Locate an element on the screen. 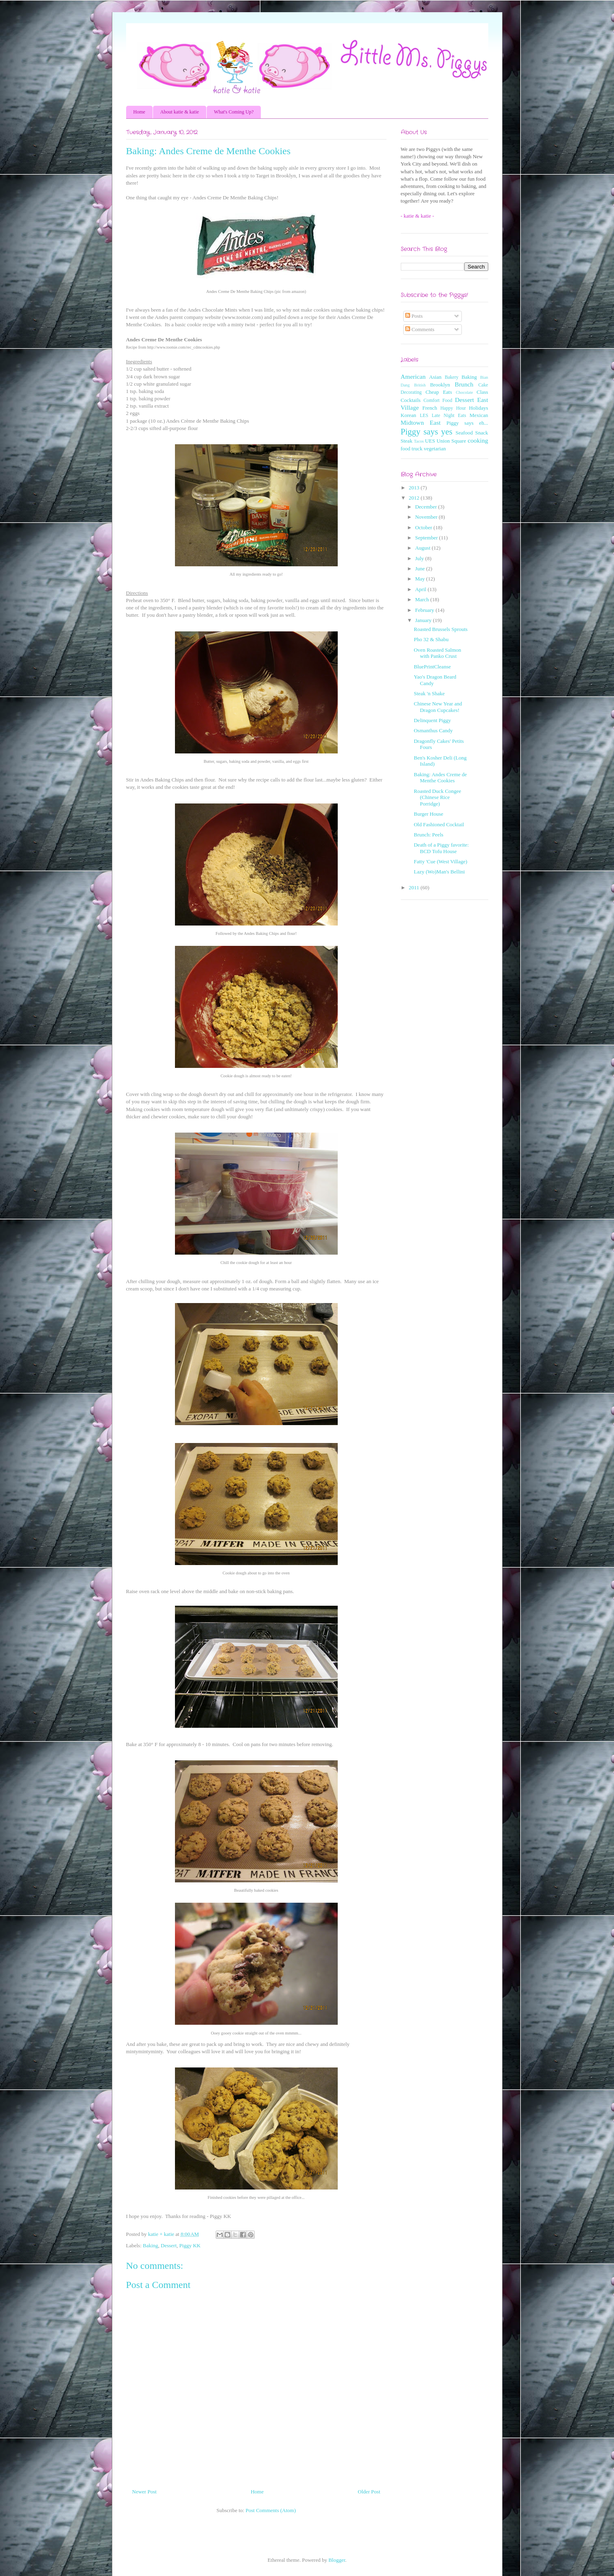 This screenshot has height=2576, width=614. Brooklyn is located at coordinates (440, 385).